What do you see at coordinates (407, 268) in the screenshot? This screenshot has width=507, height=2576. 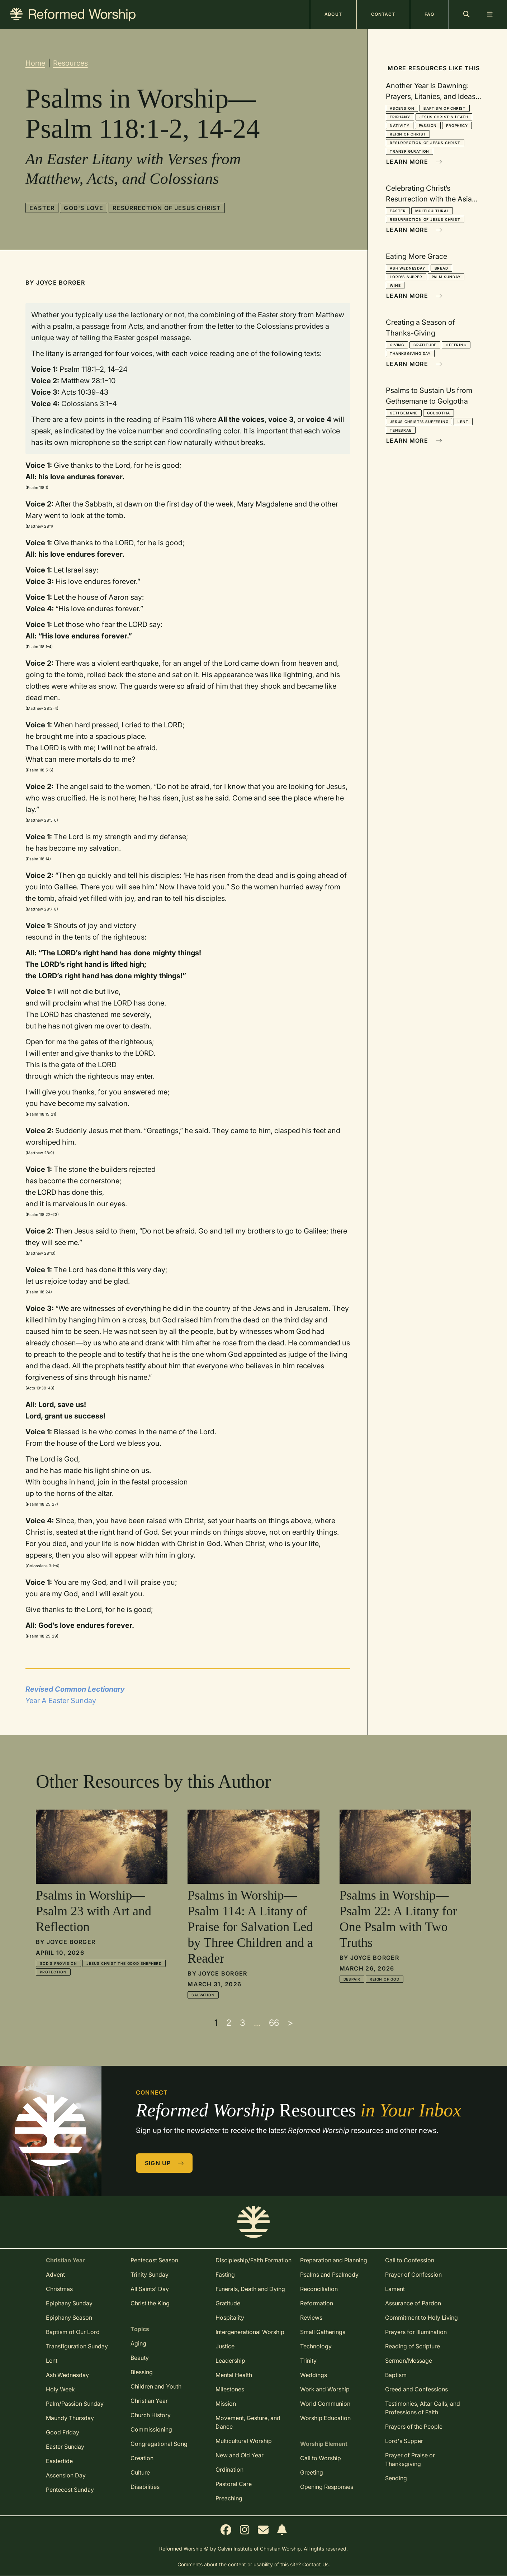 I see `Ash Wednesday` at bounding box center [407, 268].